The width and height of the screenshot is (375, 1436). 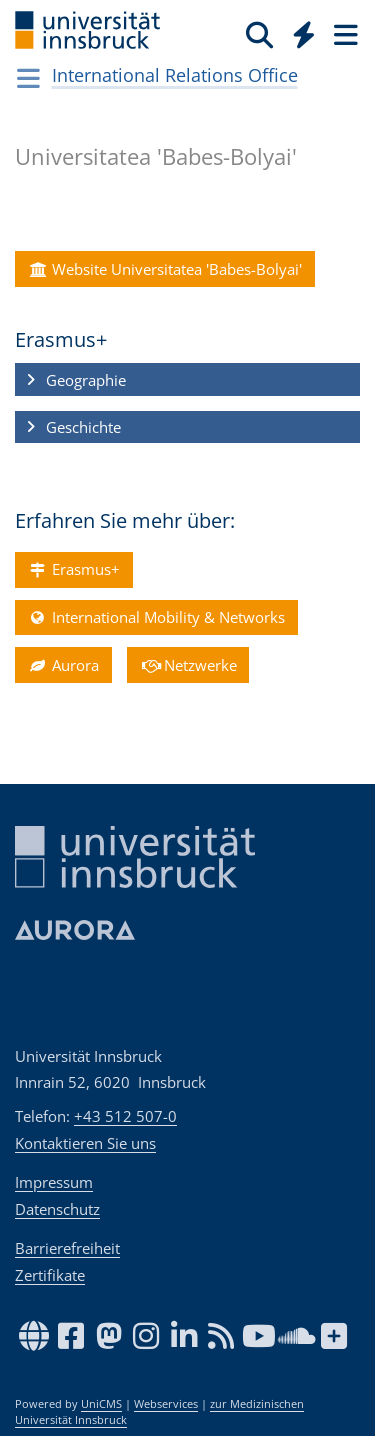 What do you see at coordinates (63, 665) in the screenshot?
I see `Aurora [button]` at bounding box center [63, 665].